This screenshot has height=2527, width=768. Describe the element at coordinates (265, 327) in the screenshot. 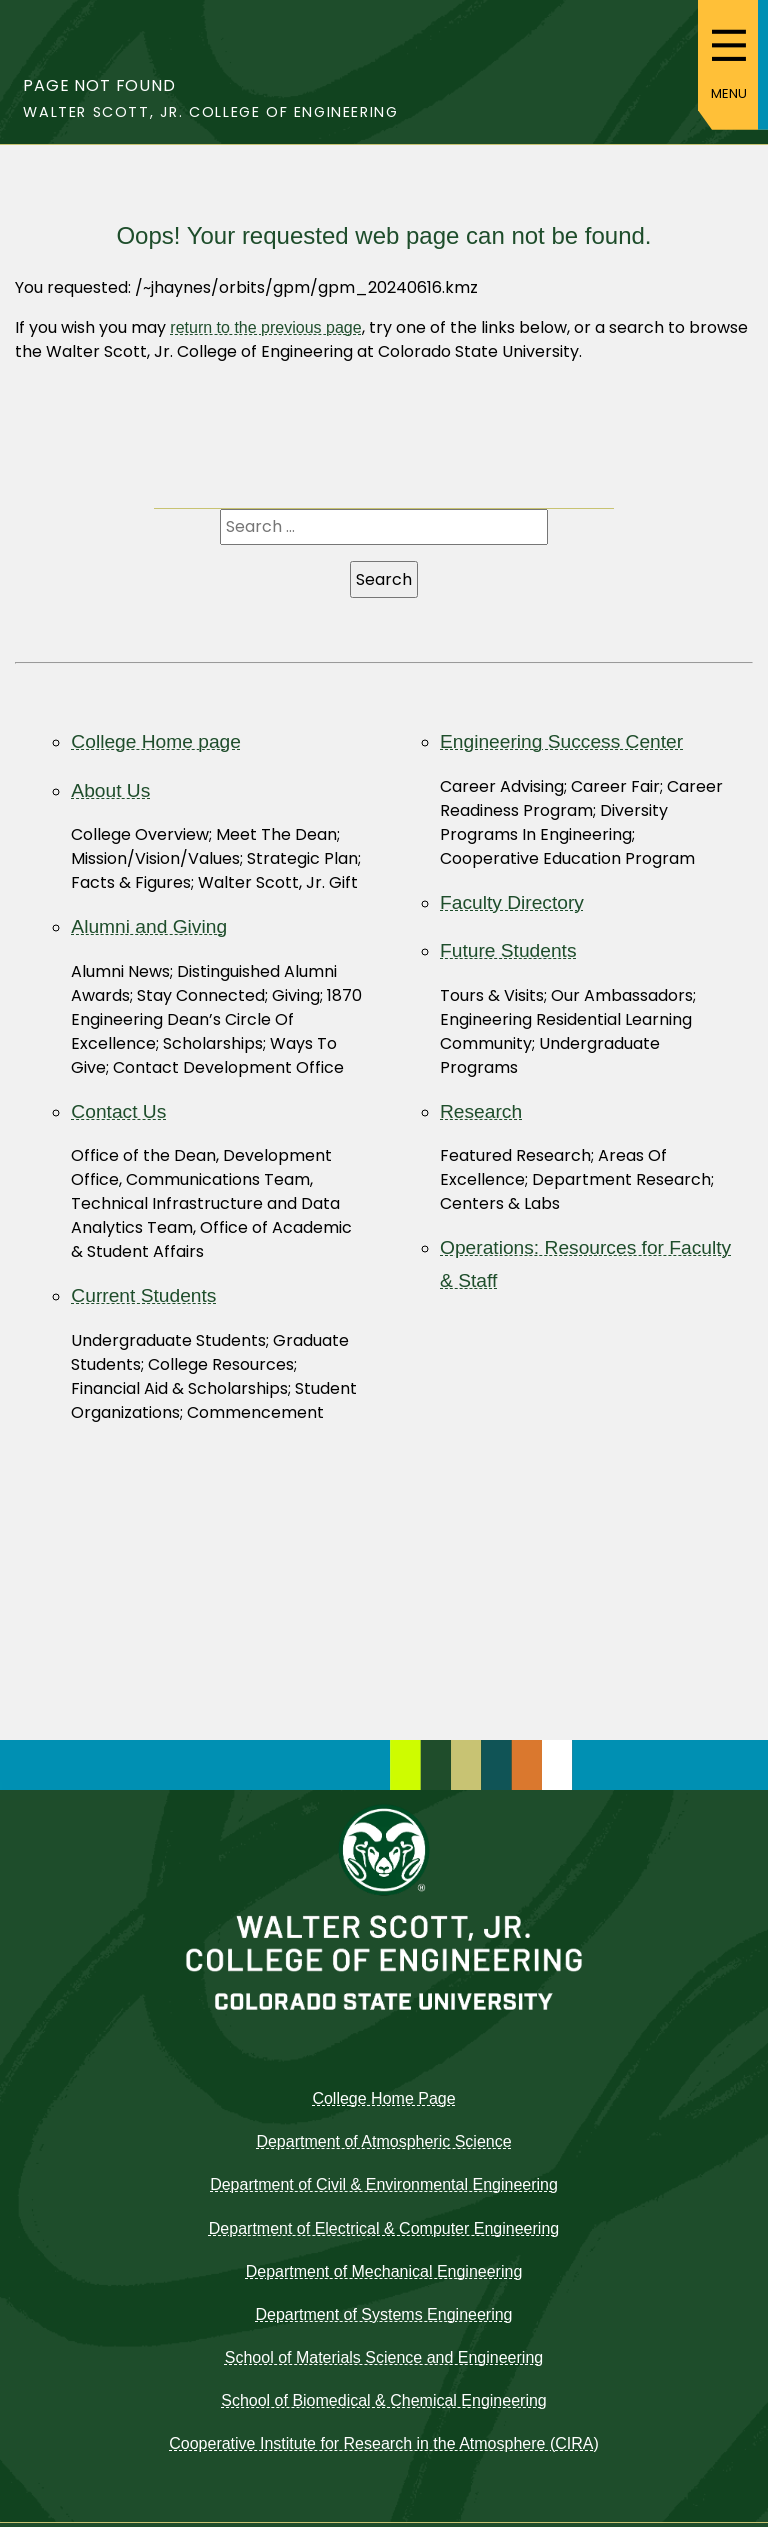

I see `return to the previous page` at that location.